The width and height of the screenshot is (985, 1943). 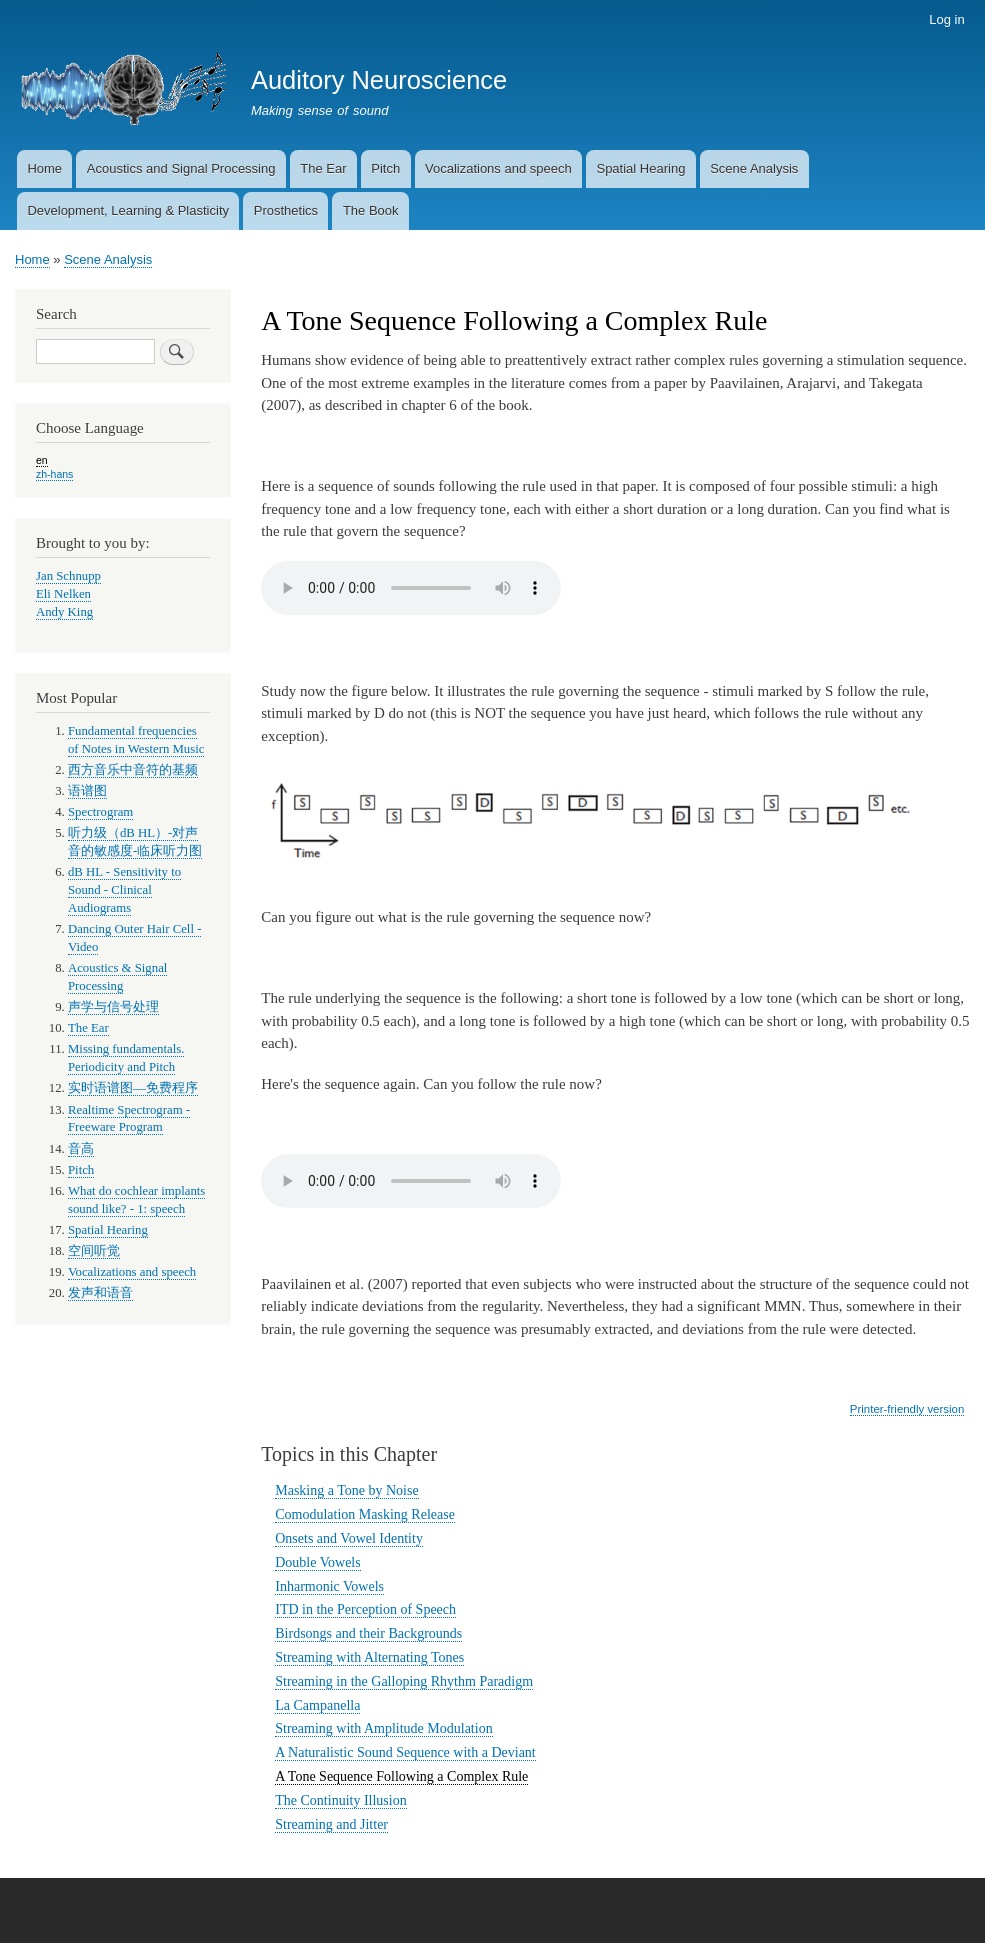 What do you see at coordinates (401, 1776) in the screenshot?
I see `A Tone Sequence Following a Complex Rule` at bounding box center [401, 1776].